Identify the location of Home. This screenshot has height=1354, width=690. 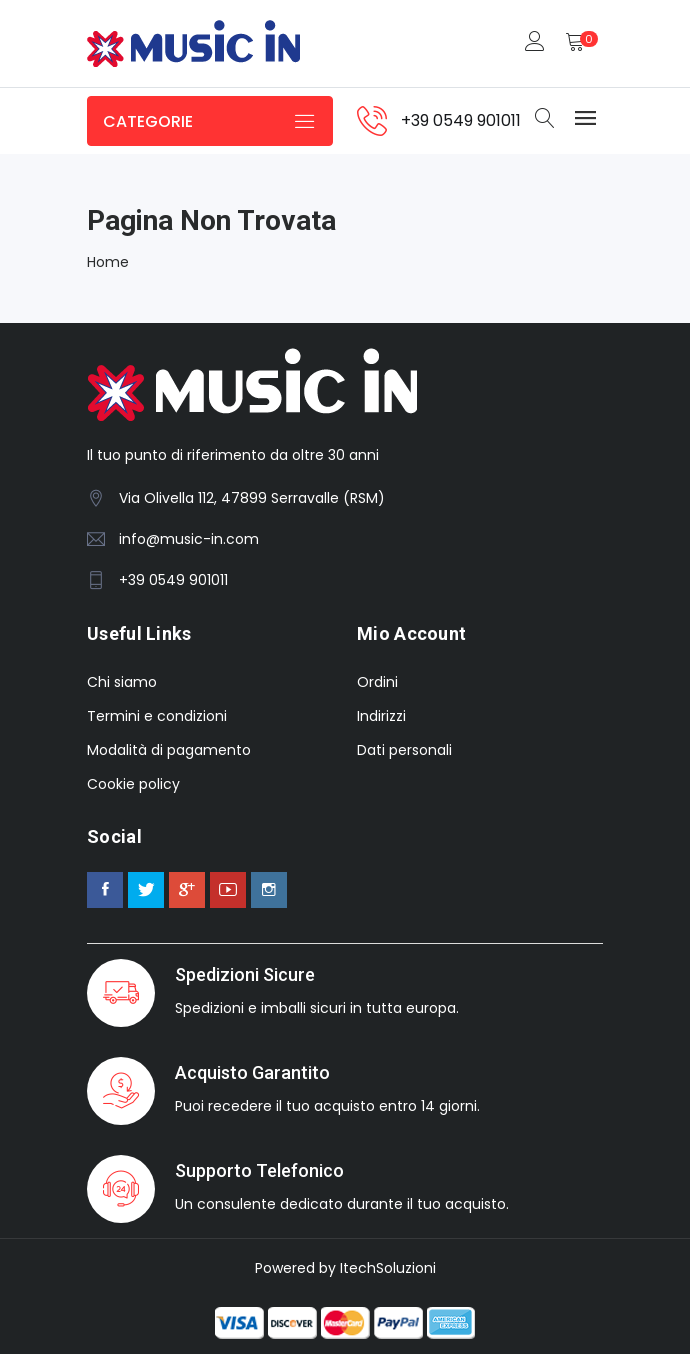
(108, 262).